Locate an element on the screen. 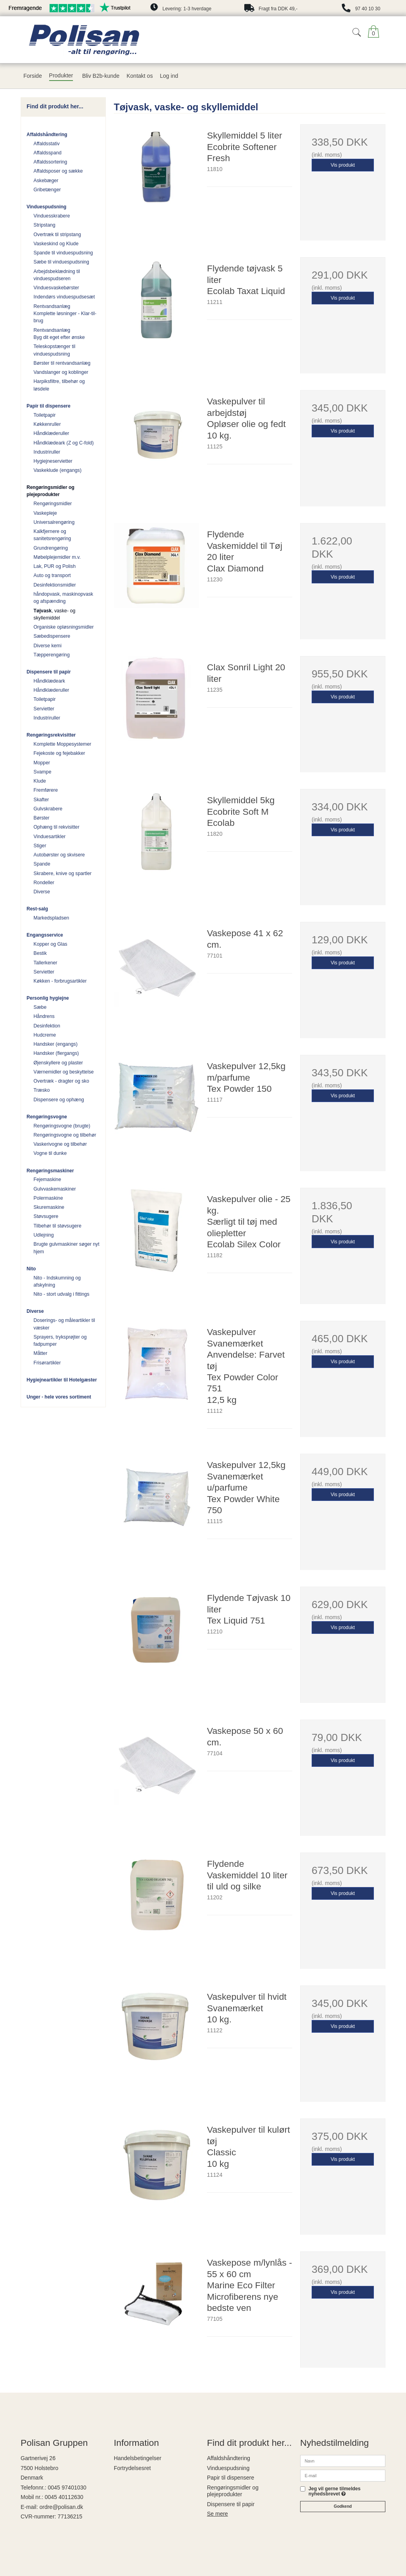 The height and width of the screenshot is (2576, 406). Indendørs vinduespudsesæt is located at coordinates (64, 297).